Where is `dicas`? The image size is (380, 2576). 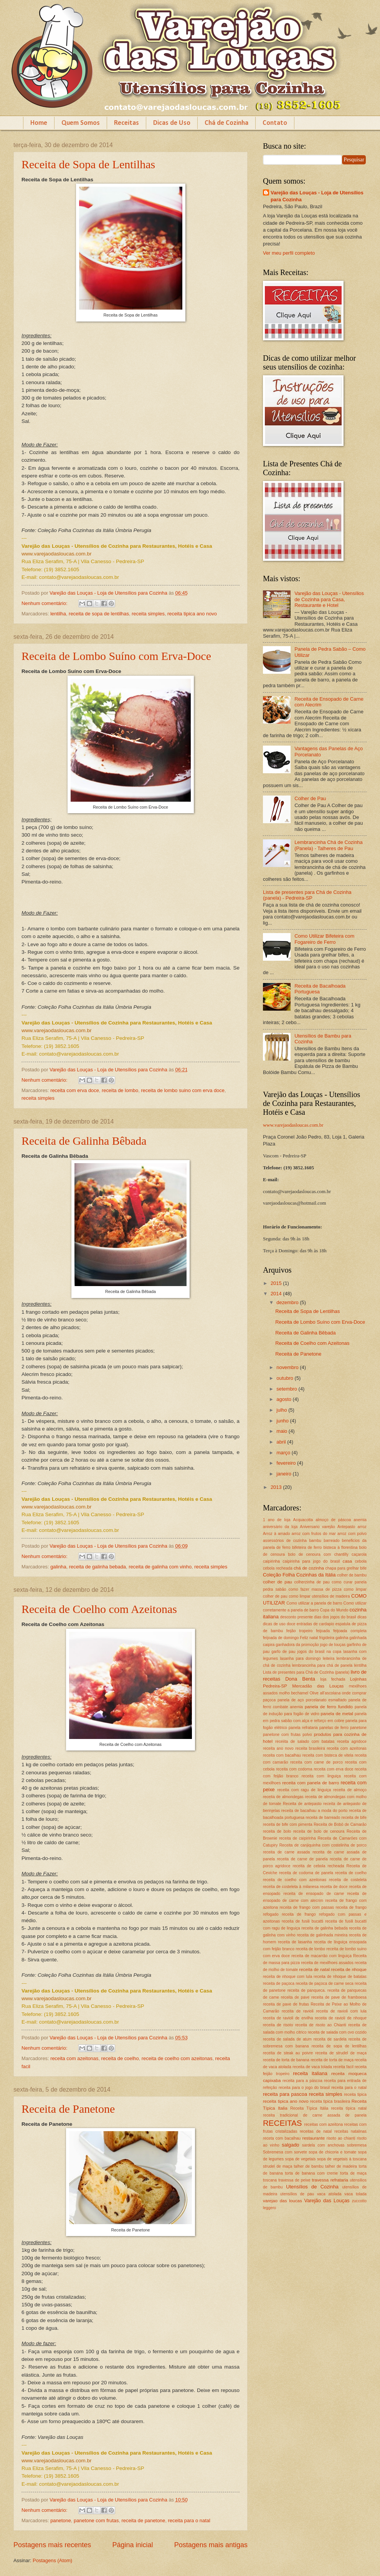 dicas is located at coordinates (362, 1617).